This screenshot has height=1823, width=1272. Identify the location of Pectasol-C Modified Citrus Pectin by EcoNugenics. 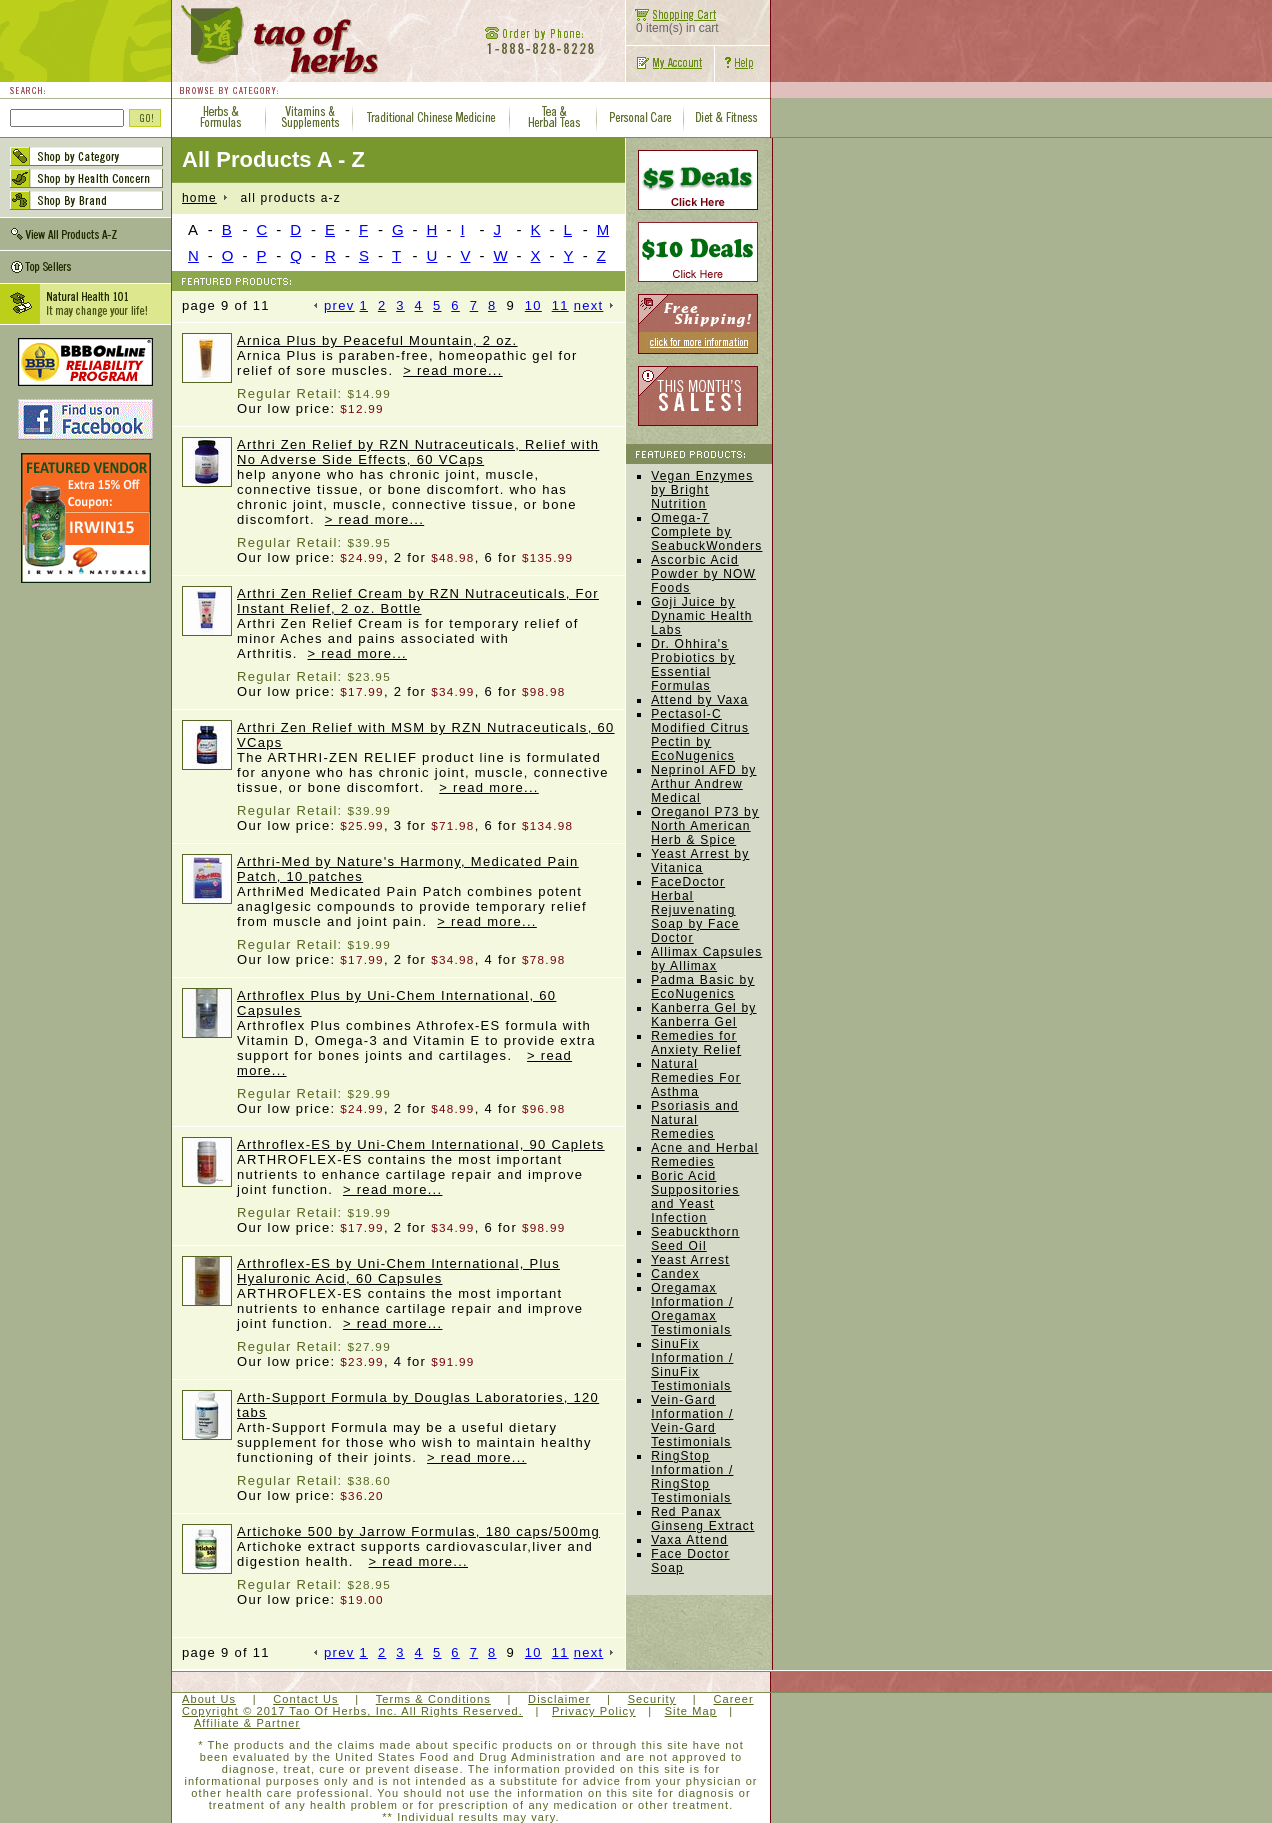
(700, 735).